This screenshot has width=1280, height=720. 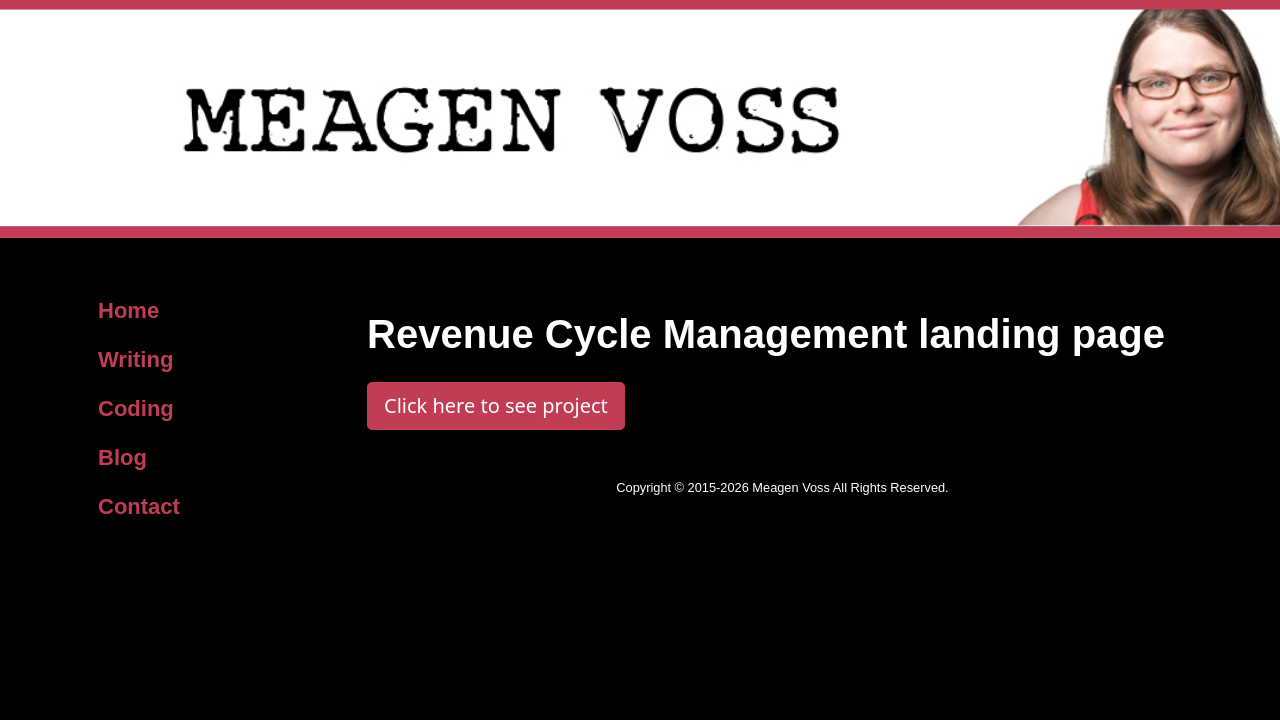 I want to click on Contact, so click(x=139, y=506).